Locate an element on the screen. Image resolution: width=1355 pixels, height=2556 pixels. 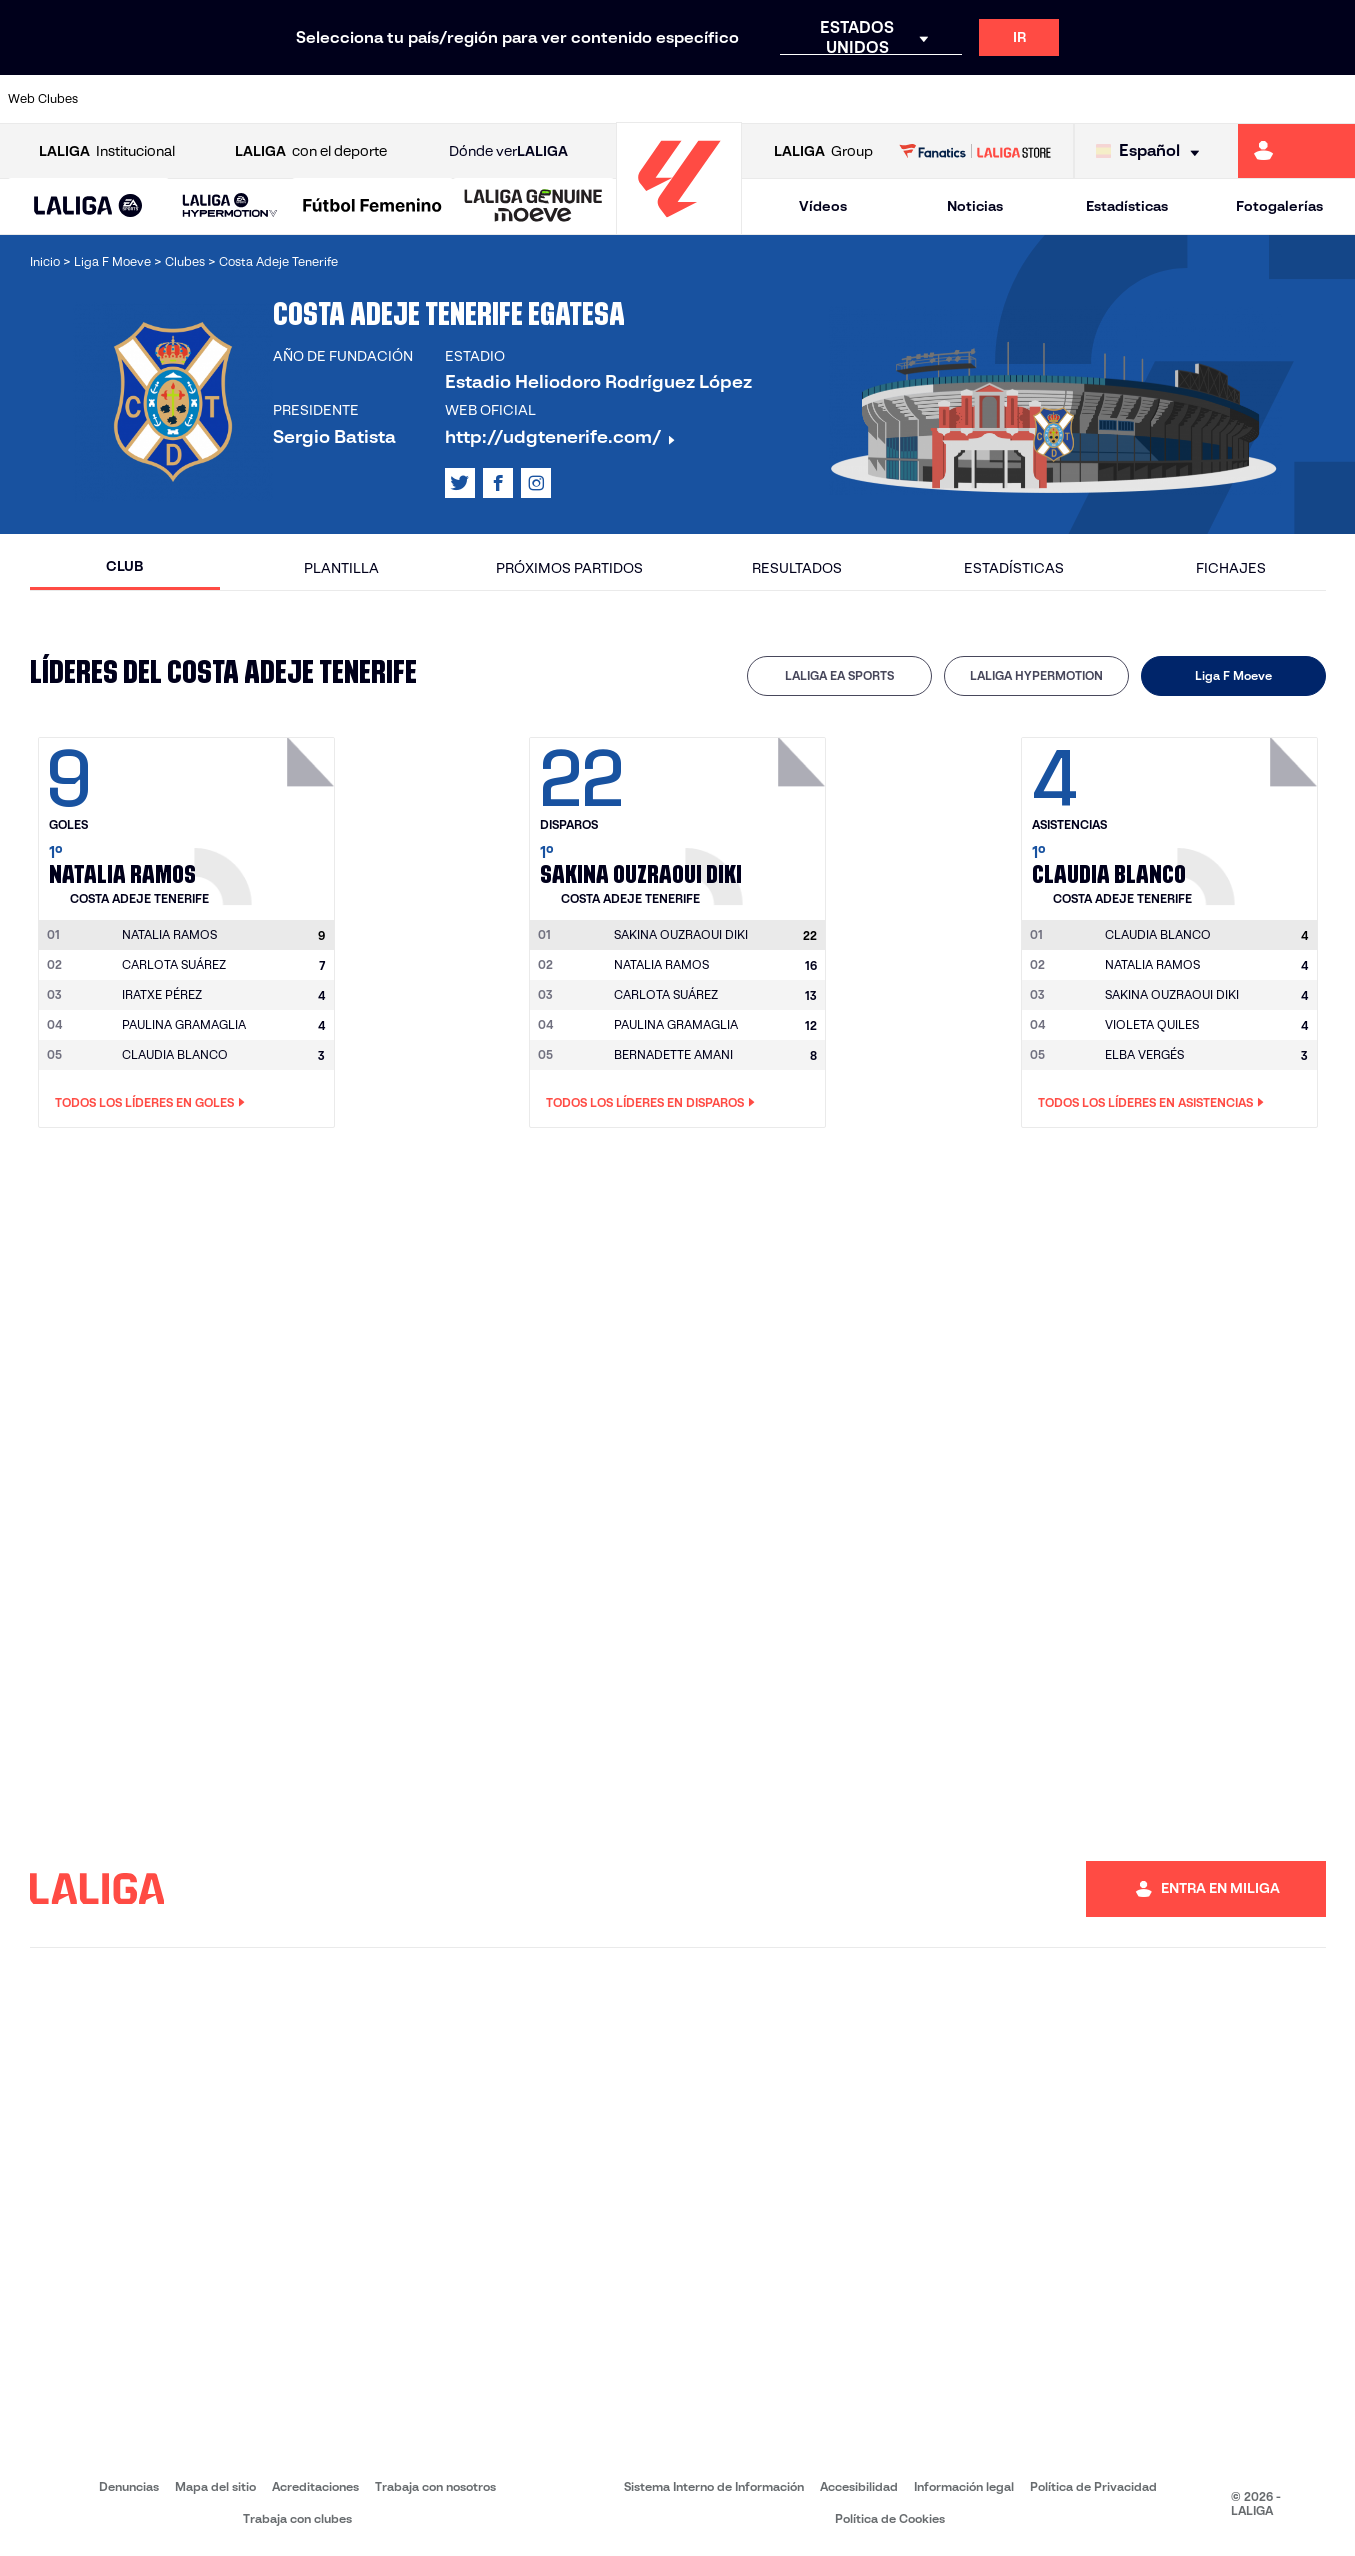
[Ir a https://www.osasuna.es/] is located at coordinates (253, 99).